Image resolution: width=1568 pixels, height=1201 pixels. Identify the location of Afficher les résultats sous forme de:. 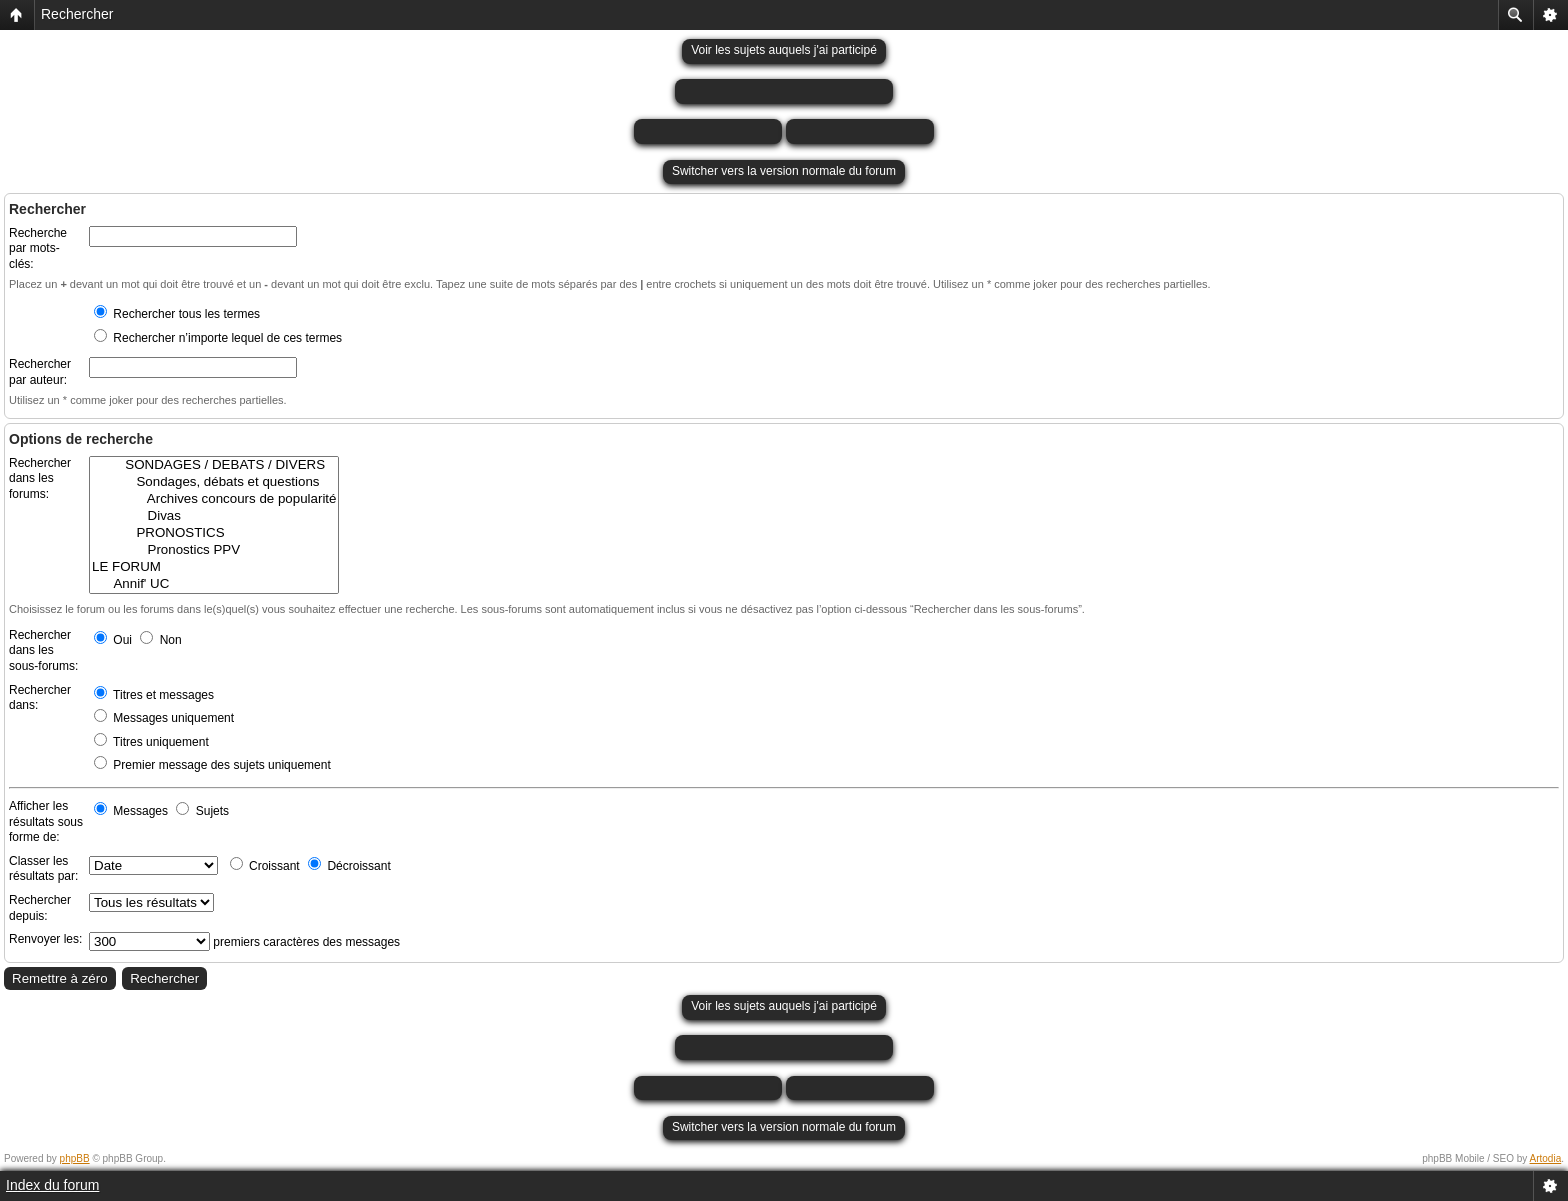
(46, 821).